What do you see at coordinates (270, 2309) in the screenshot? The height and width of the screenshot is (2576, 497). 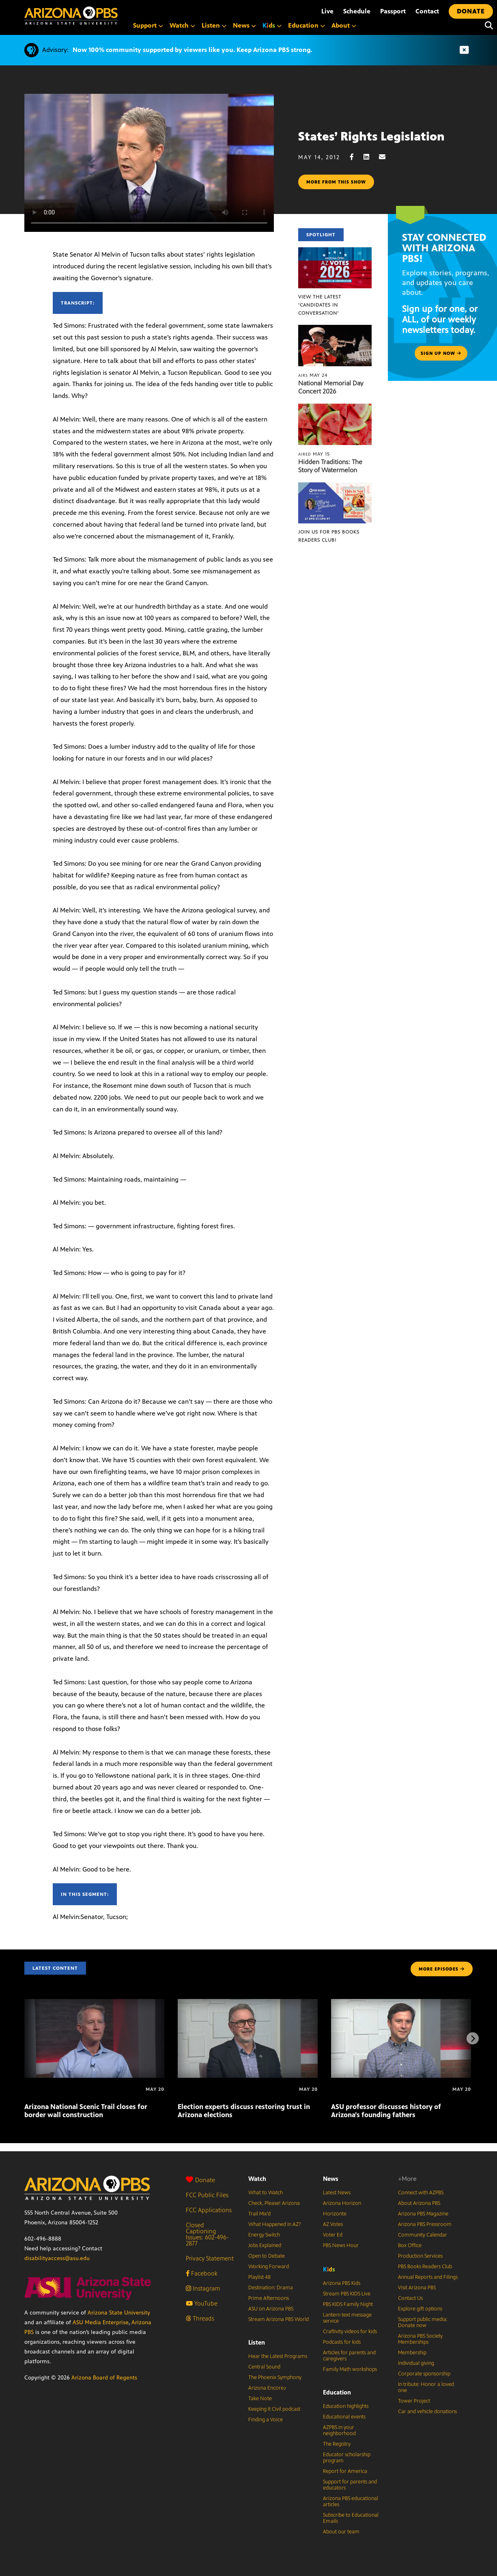 I see `ASU on Arizona PBS` at bounding box center [270, 2309].